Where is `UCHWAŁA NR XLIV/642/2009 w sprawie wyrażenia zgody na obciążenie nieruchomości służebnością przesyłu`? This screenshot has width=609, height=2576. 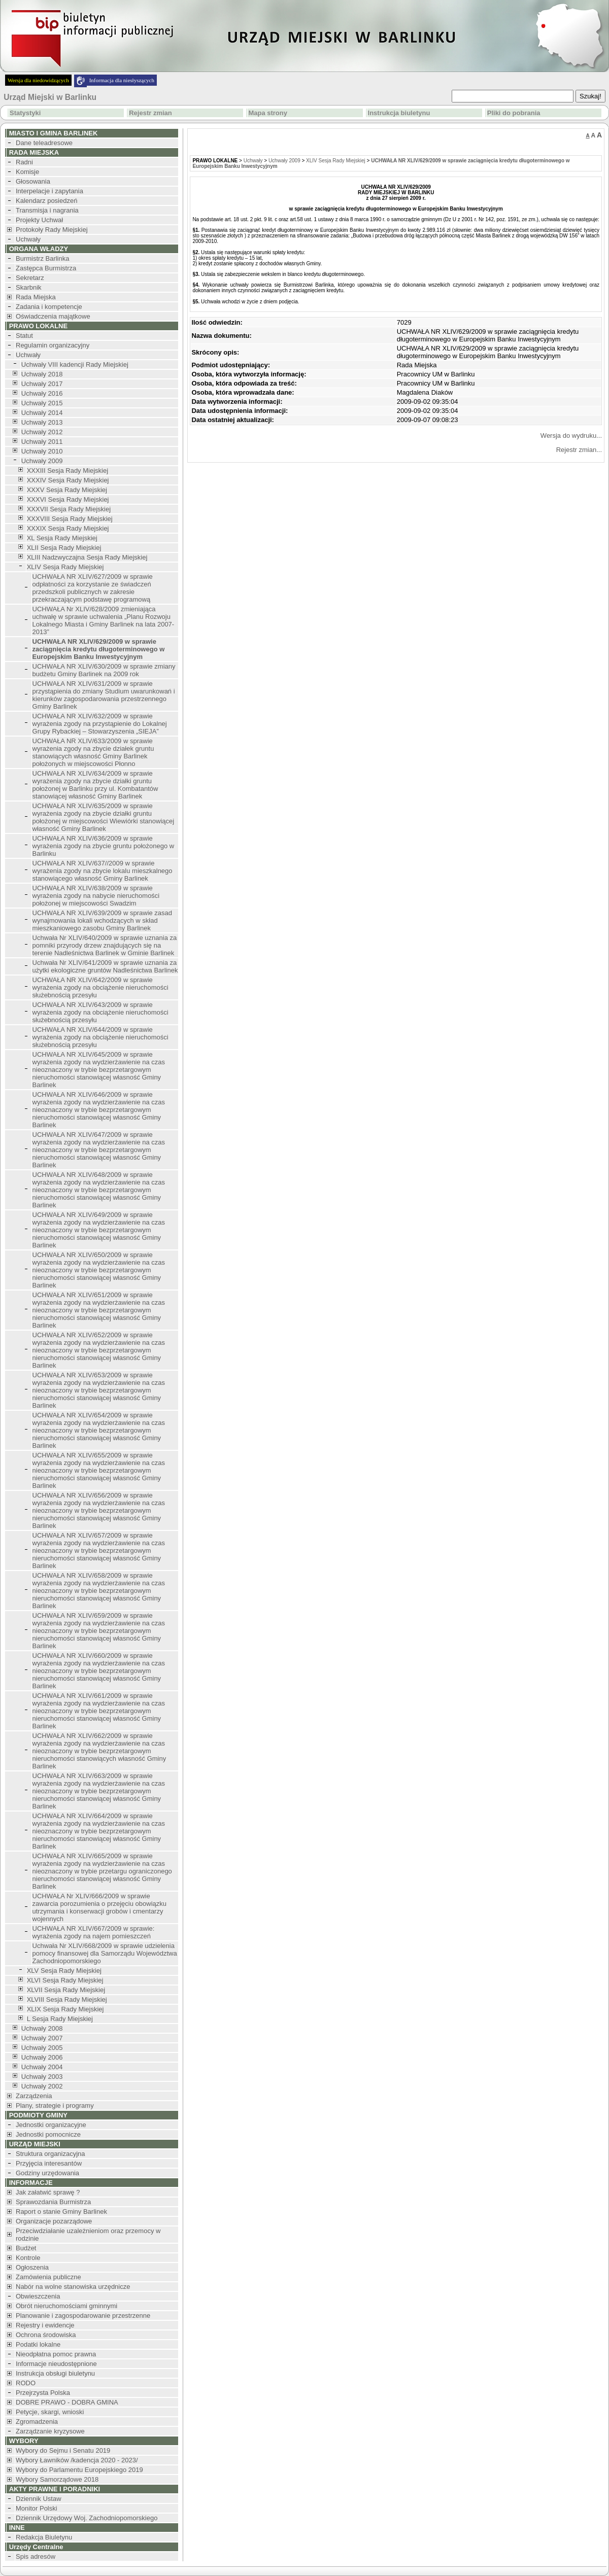
UCHWAŁA NR XLIV/642/2009 w sprawie wyrażenia zgody na obciążenie nieruchomości służebnością przesyłu is located at coordinates (100, 987).